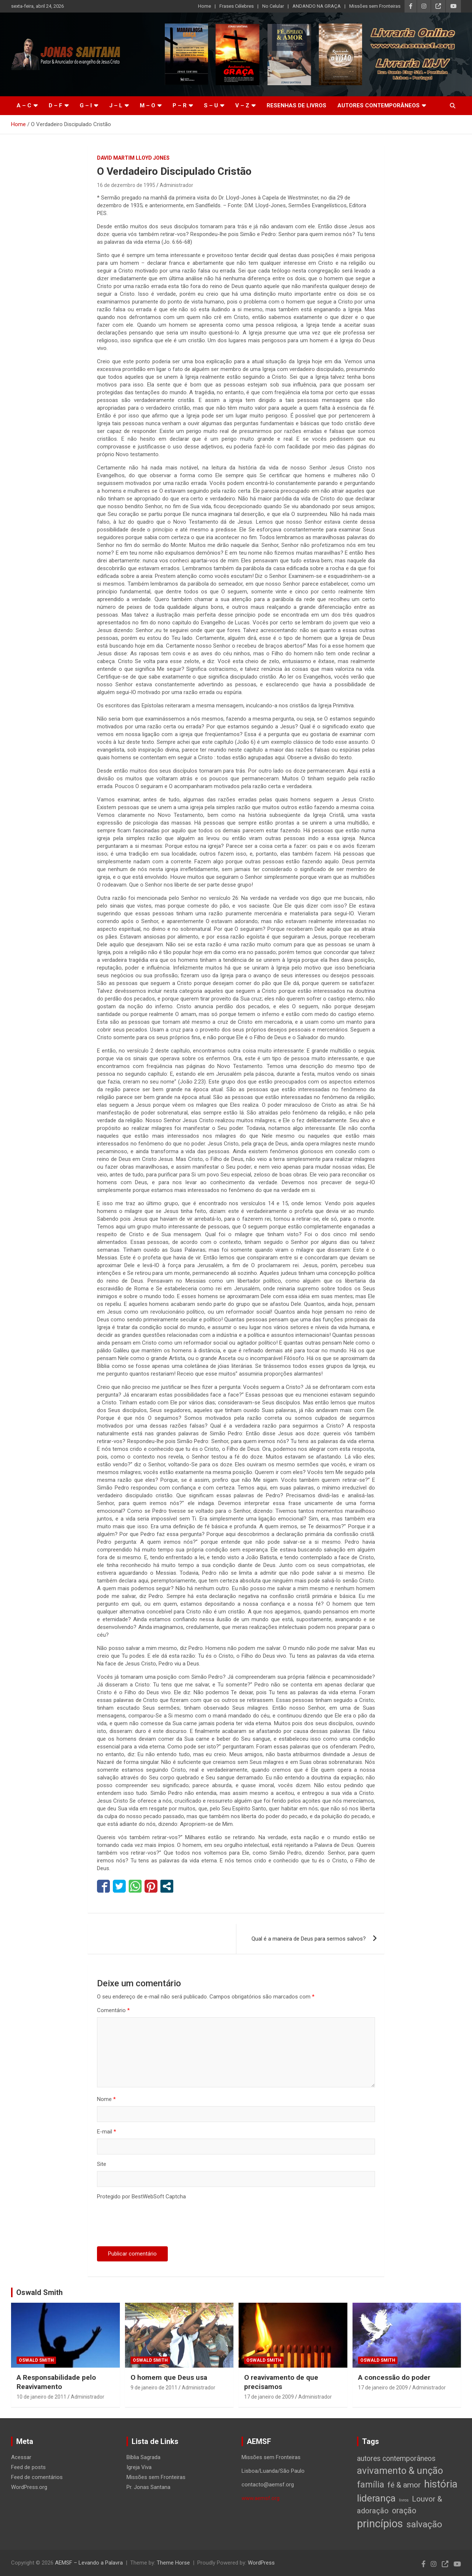 The height and width of the screenshot is (2576, 472). I want to click on família [família (32 itens)], so click(370, 2484).